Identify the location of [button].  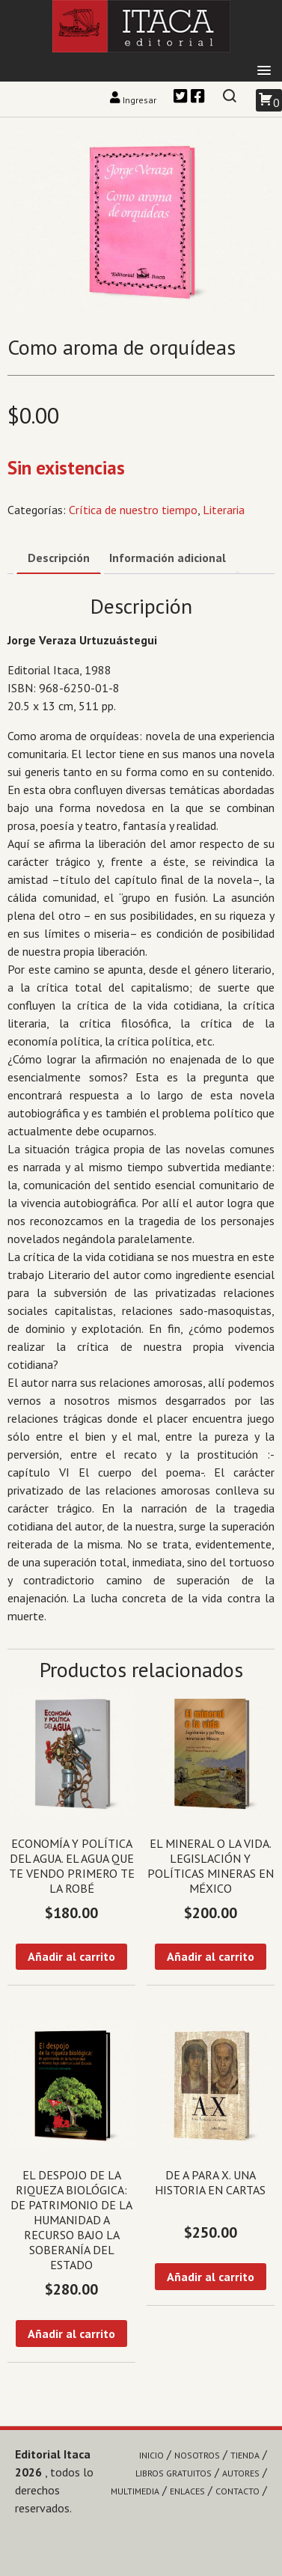
(264, 71).